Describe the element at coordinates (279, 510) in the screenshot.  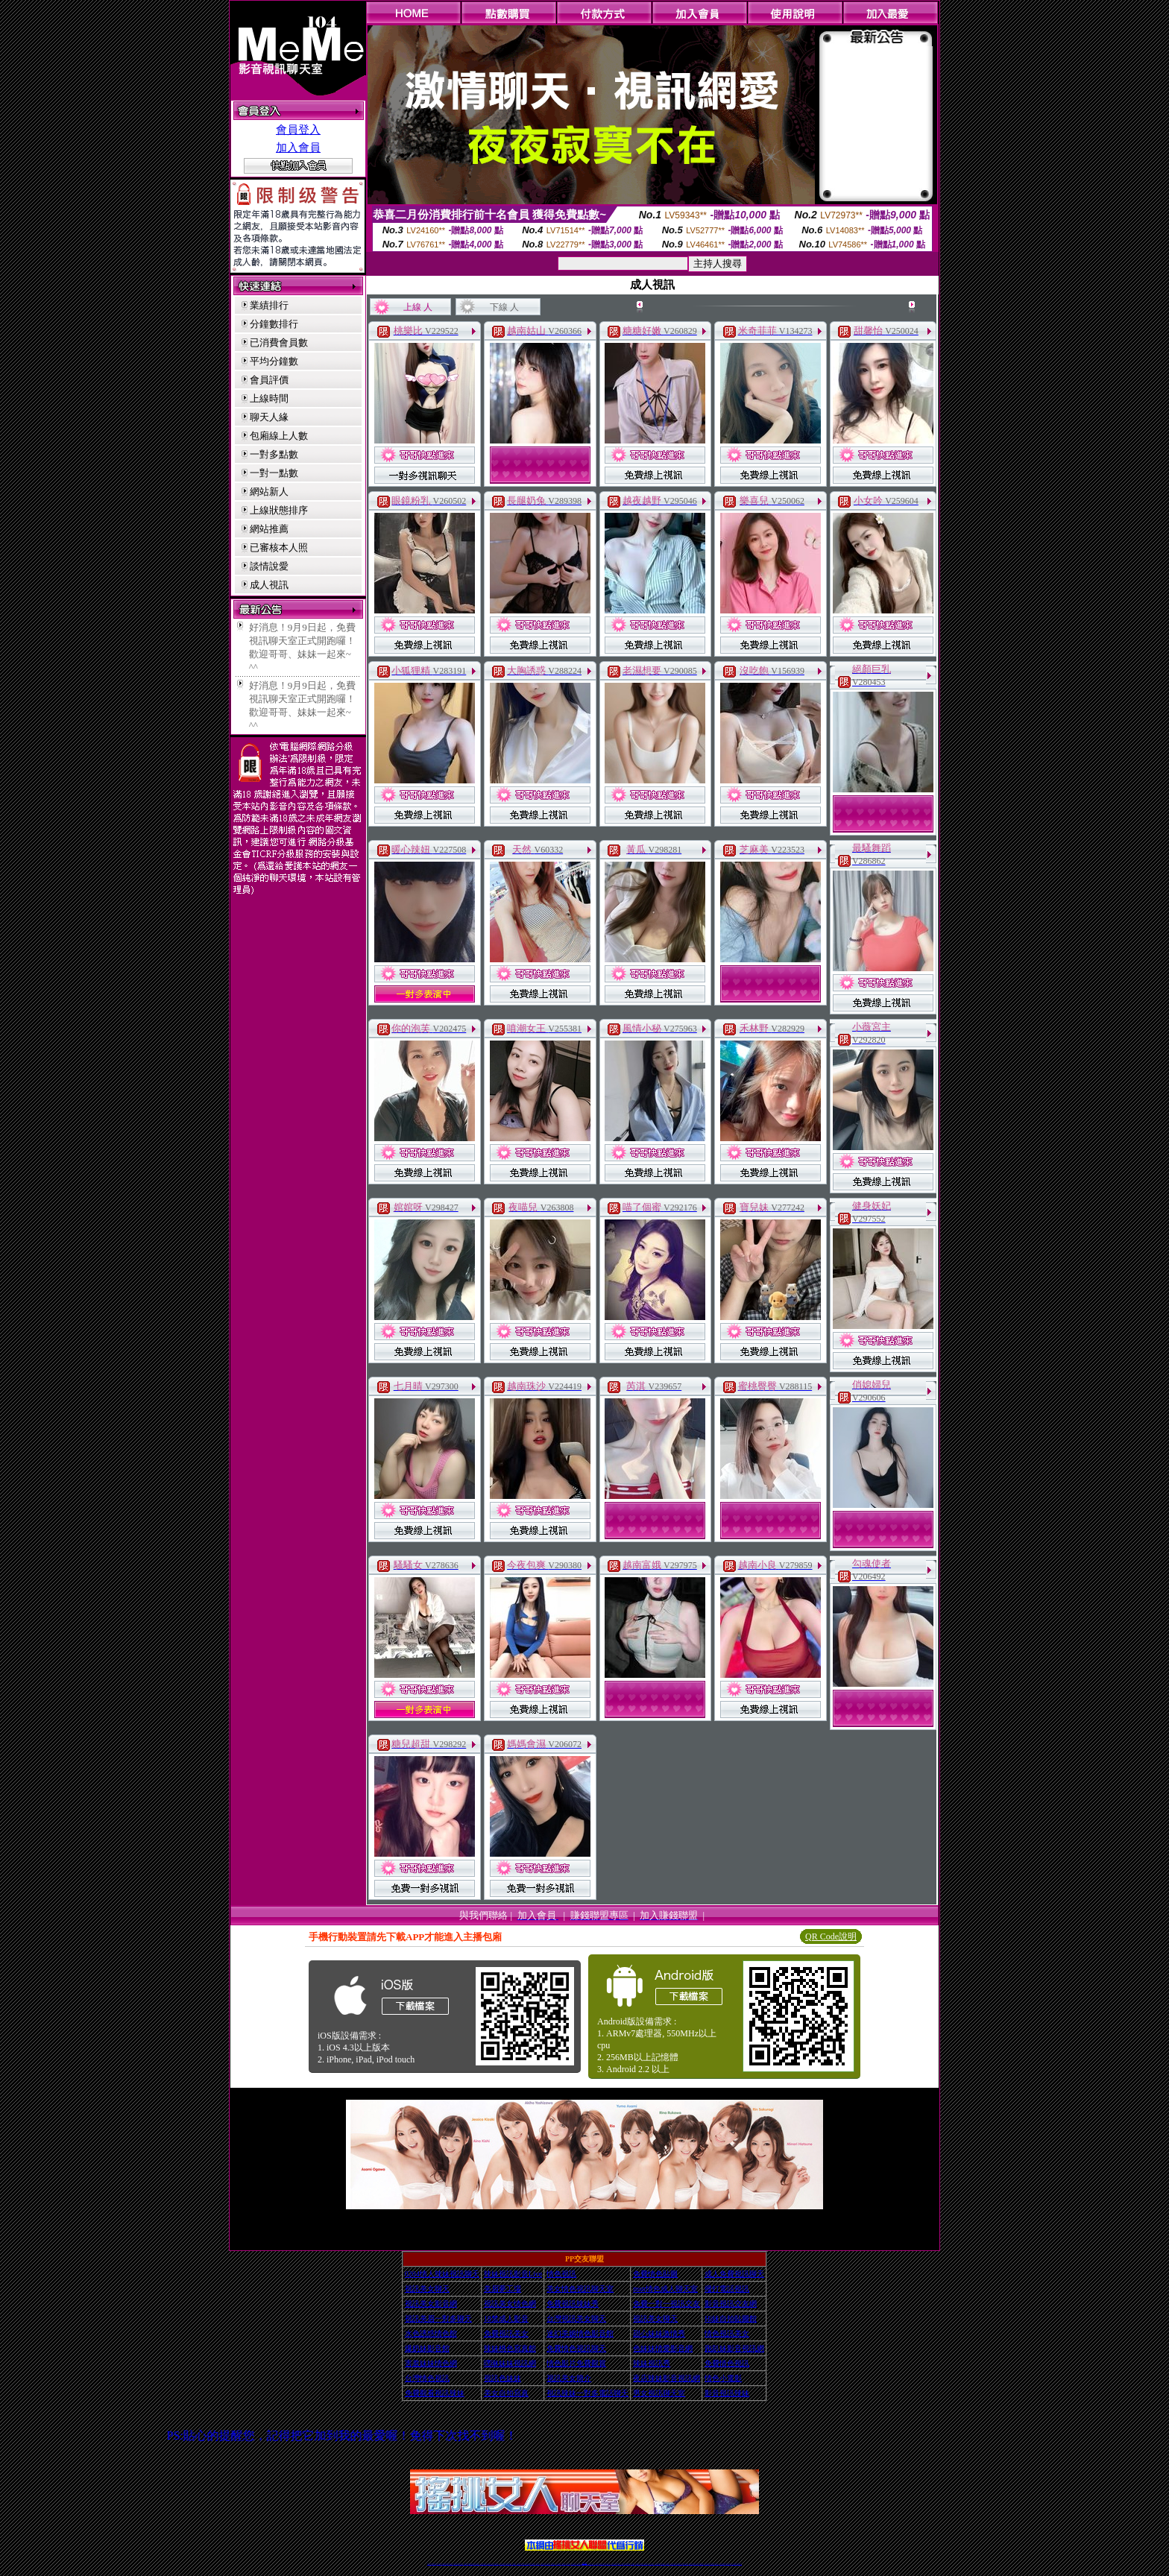
I see `上線狀態排序` at that location.